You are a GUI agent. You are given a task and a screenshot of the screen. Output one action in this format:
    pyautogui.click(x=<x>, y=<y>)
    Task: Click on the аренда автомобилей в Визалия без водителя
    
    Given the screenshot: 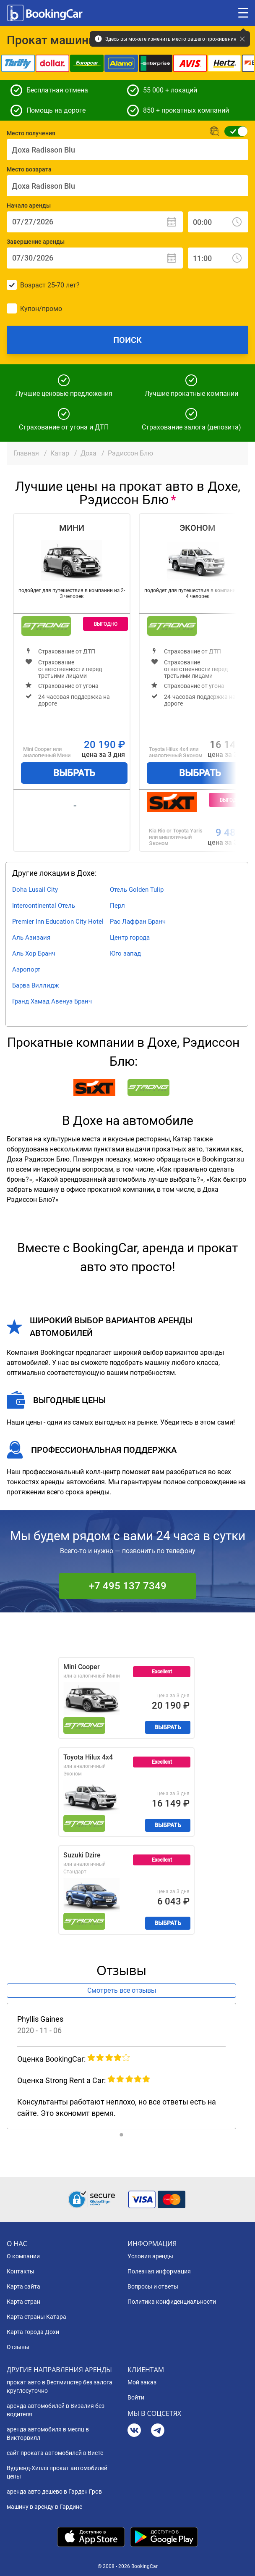 What is the action you would take?
    pyautogui.click(x=55, y=2410)
    